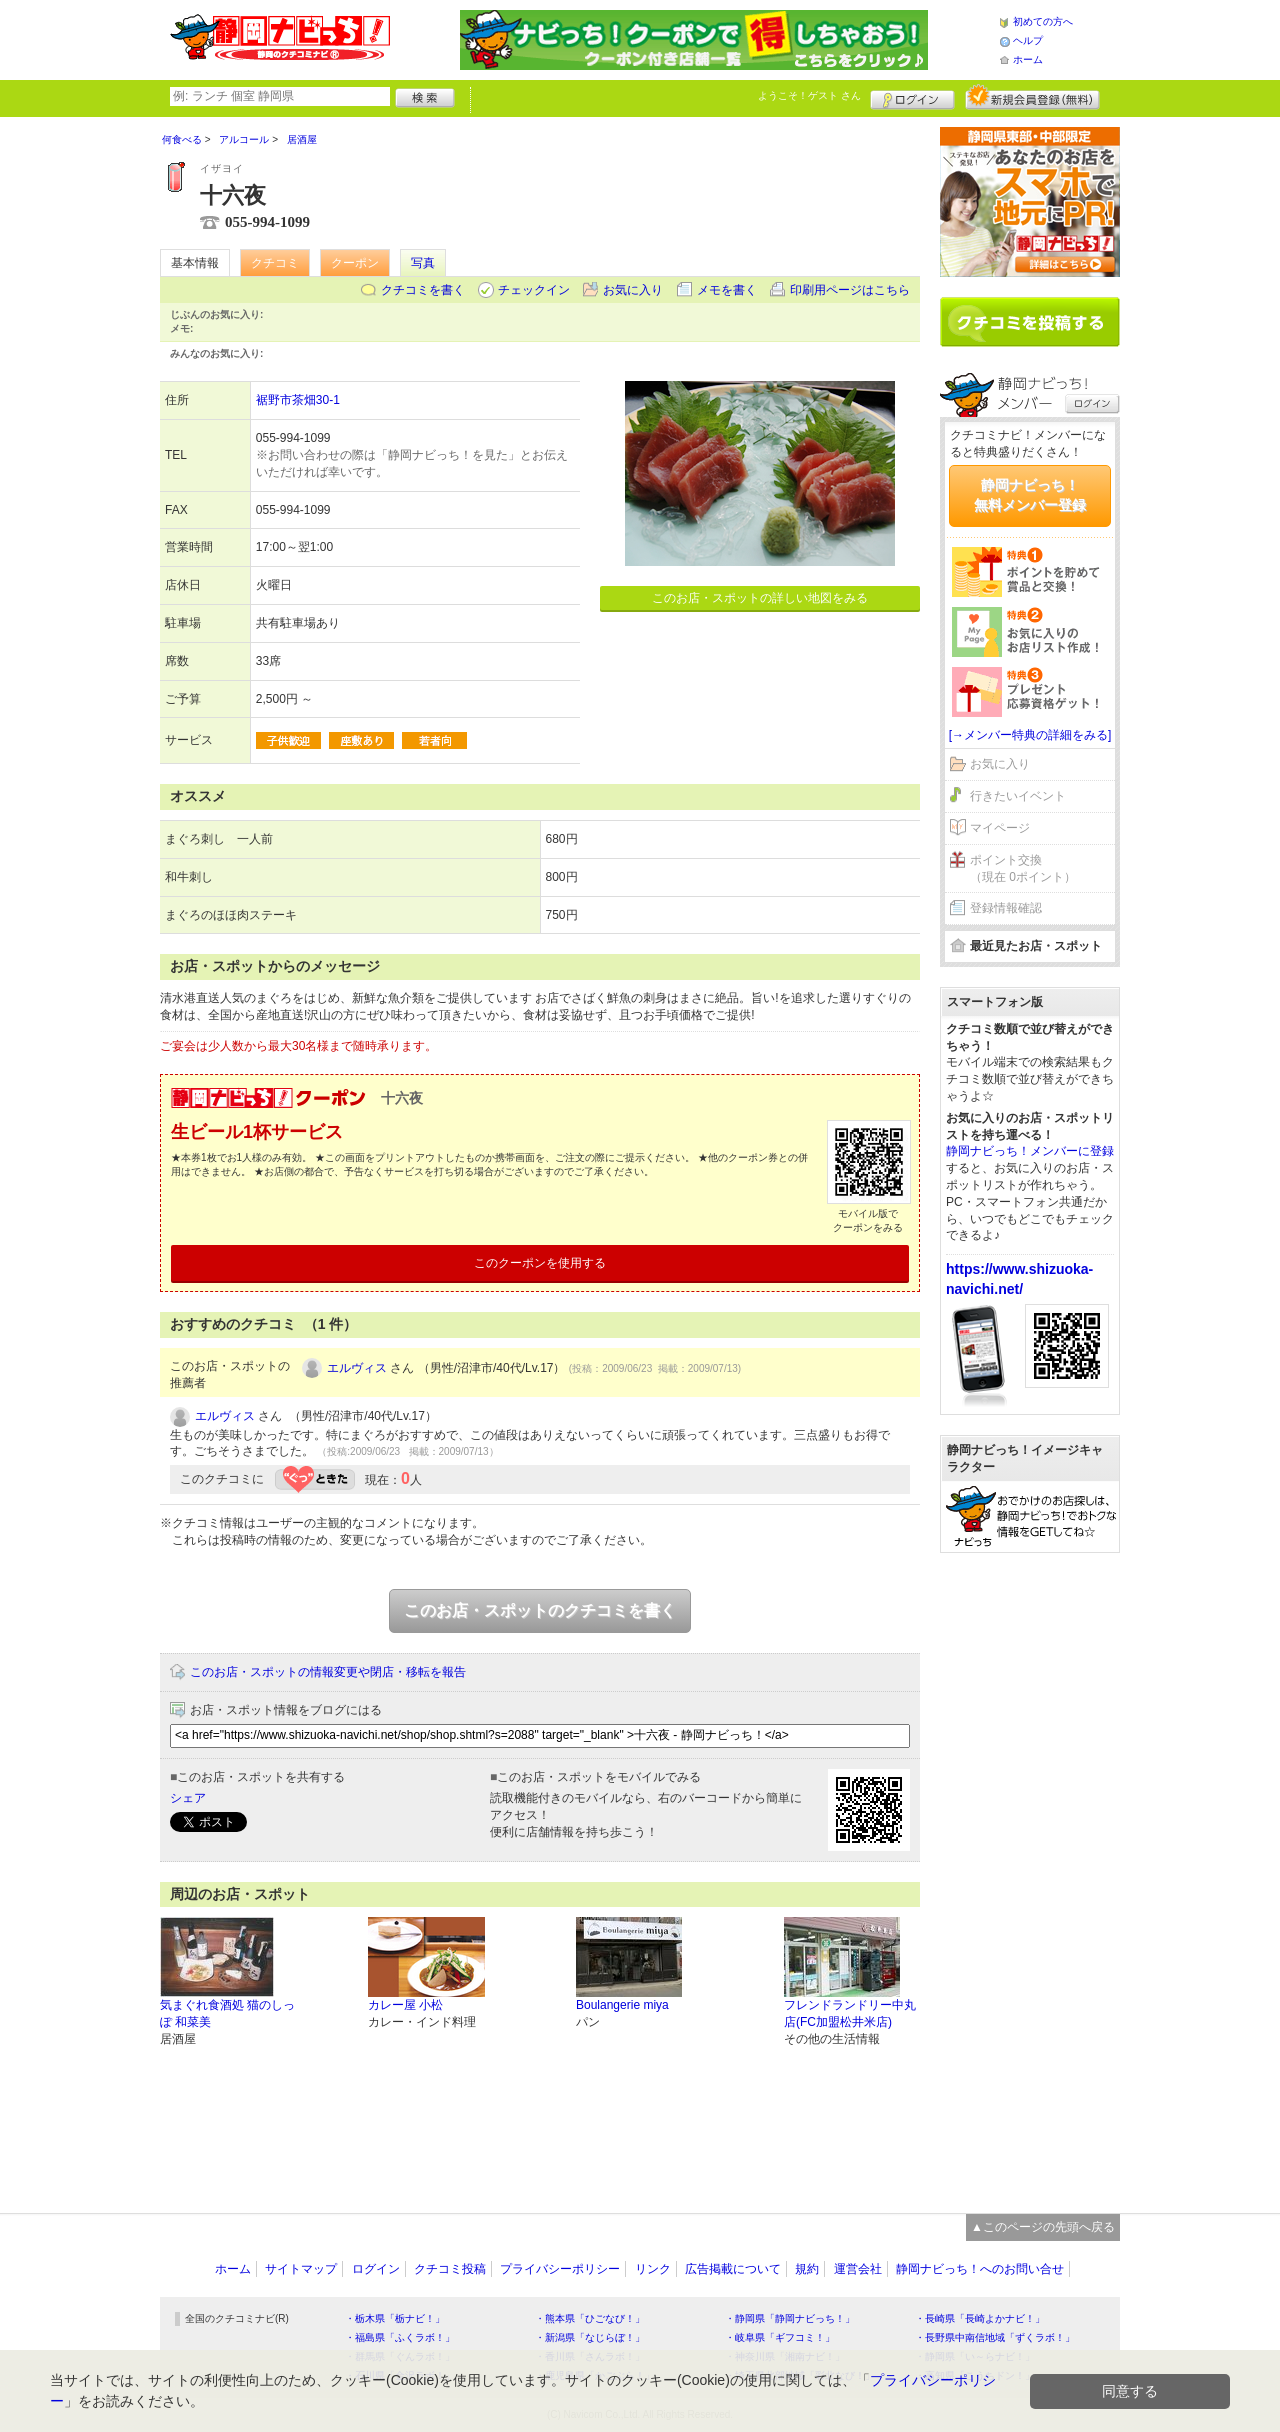  I want to click on マイページ, so click(1000, 828).